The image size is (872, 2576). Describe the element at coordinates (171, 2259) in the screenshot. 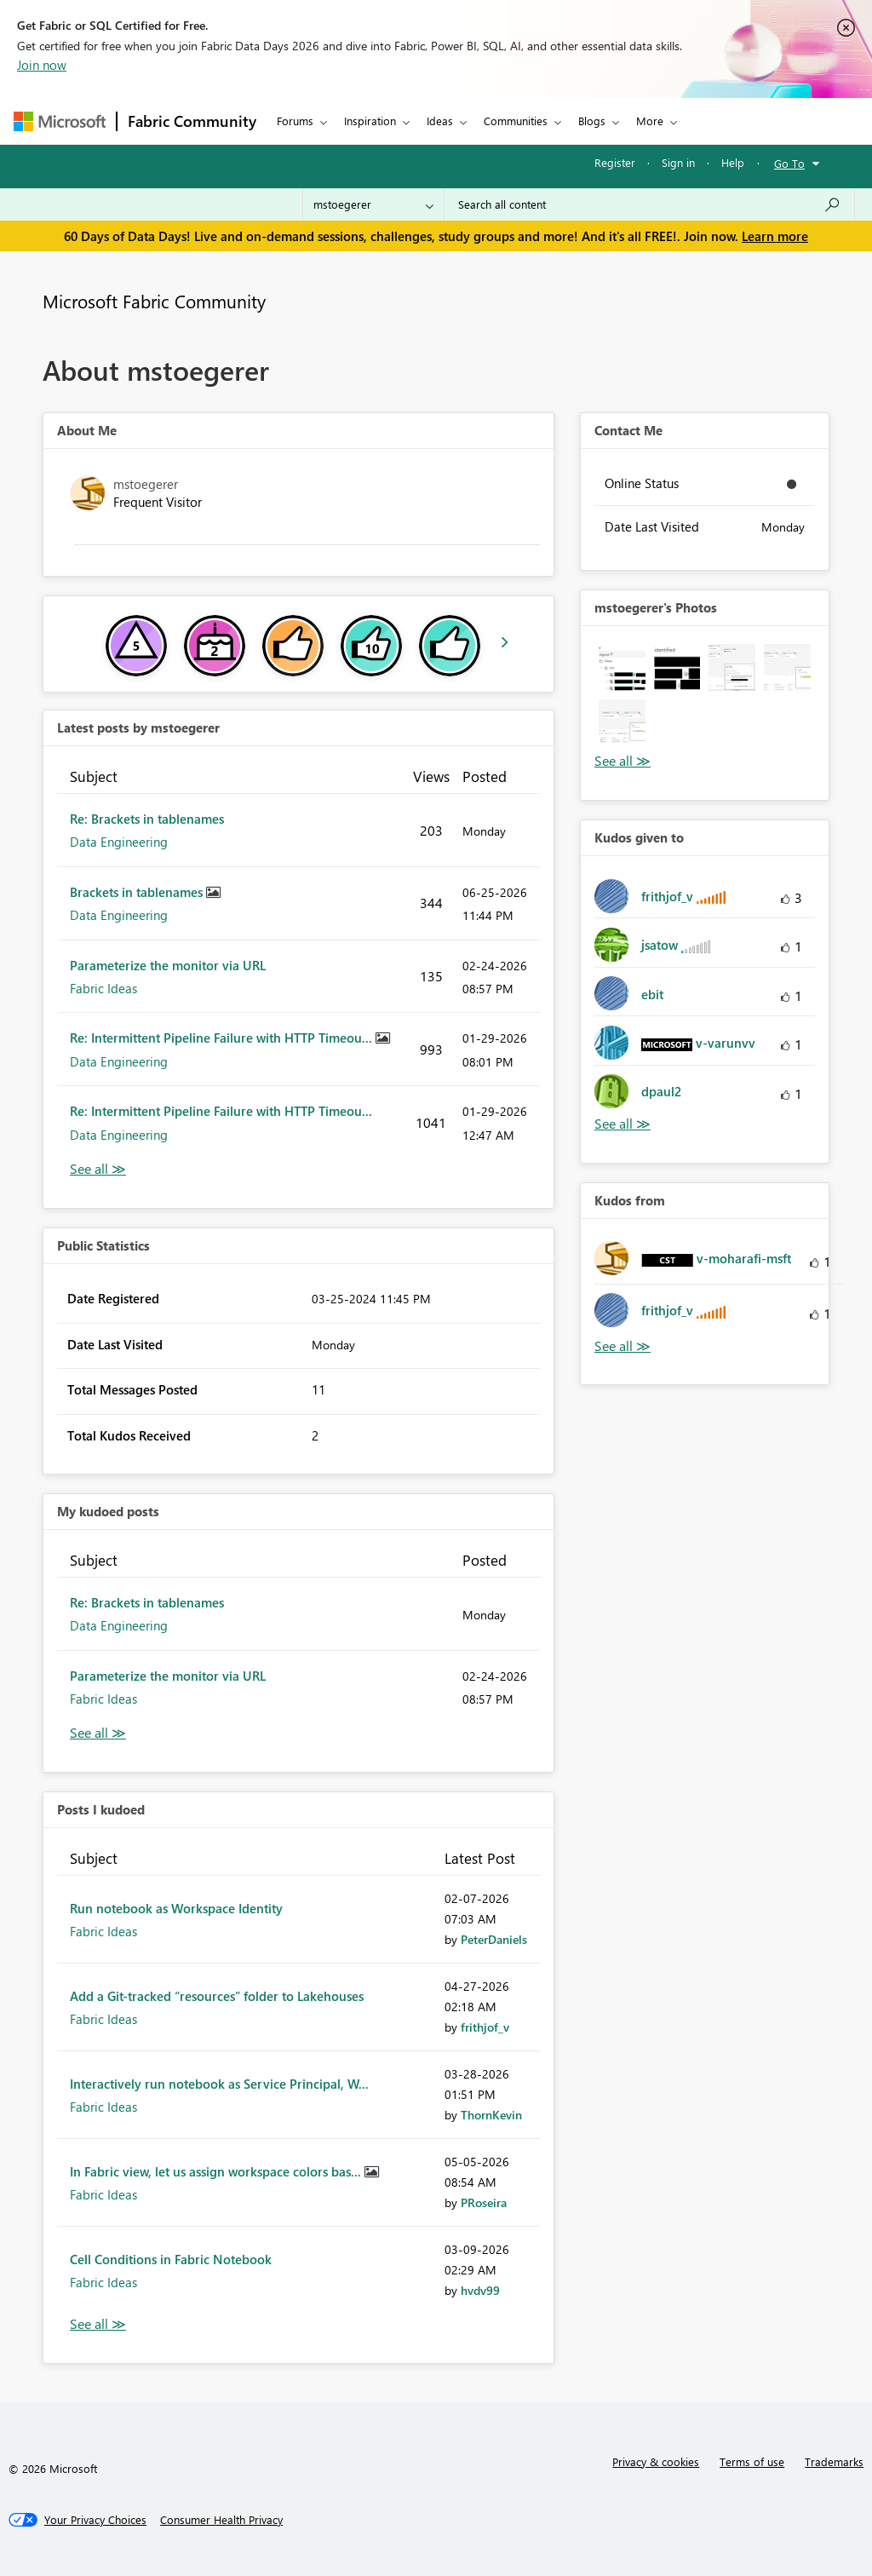

I see `Cell Conditions in Fabric Notebook` at that location.